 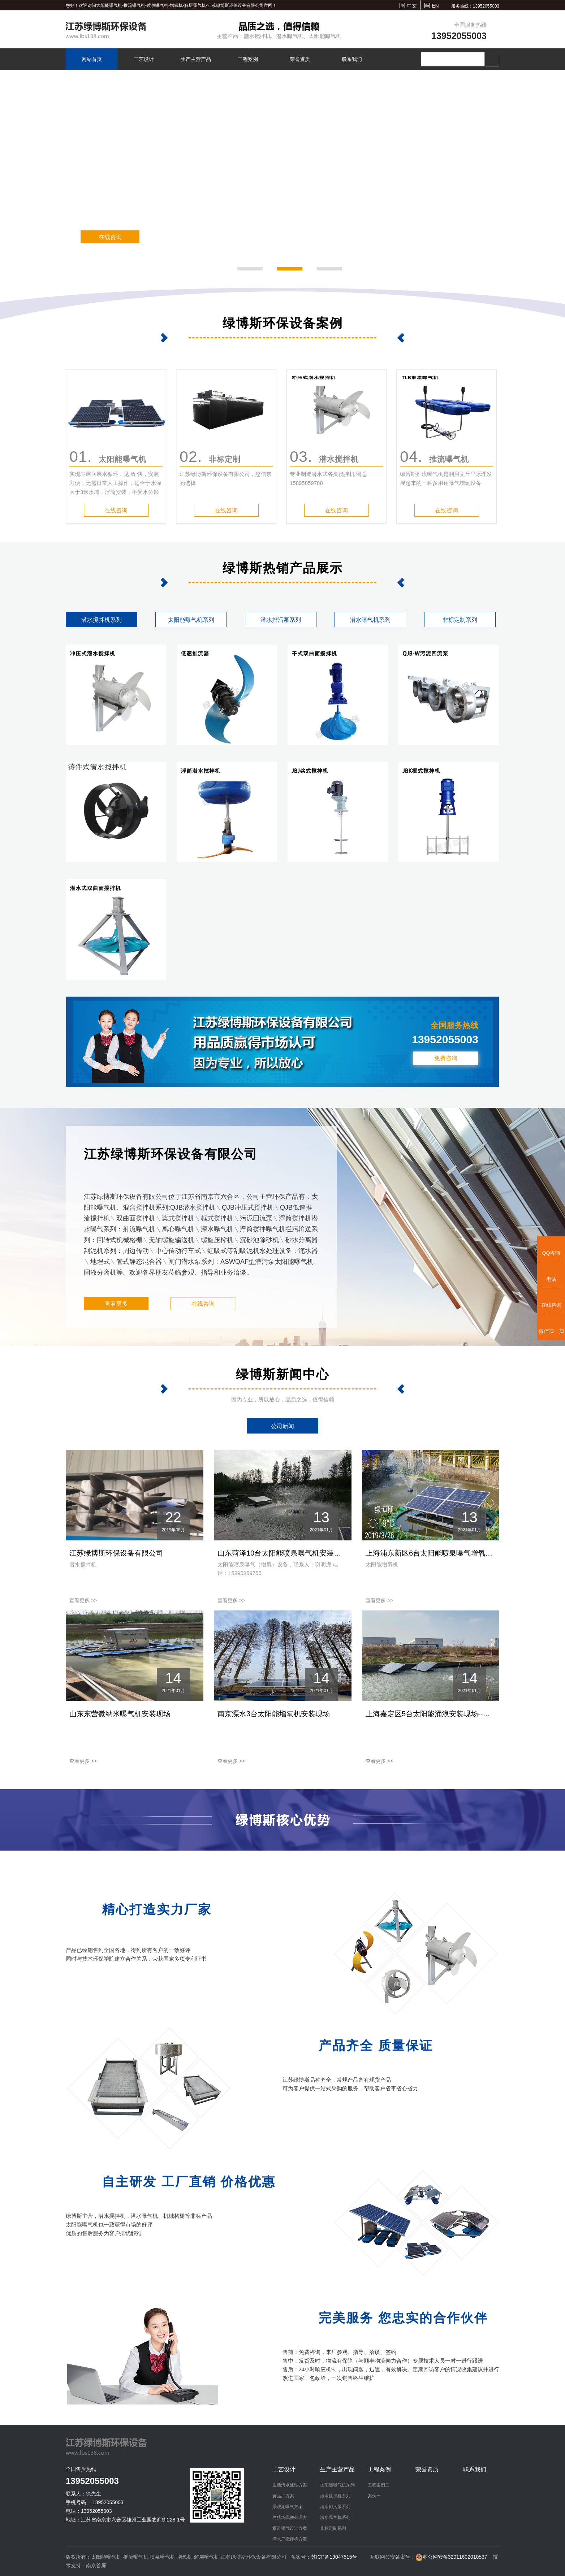 I want to click on 河道曝气设计方案, so click(x=289, y=2528).